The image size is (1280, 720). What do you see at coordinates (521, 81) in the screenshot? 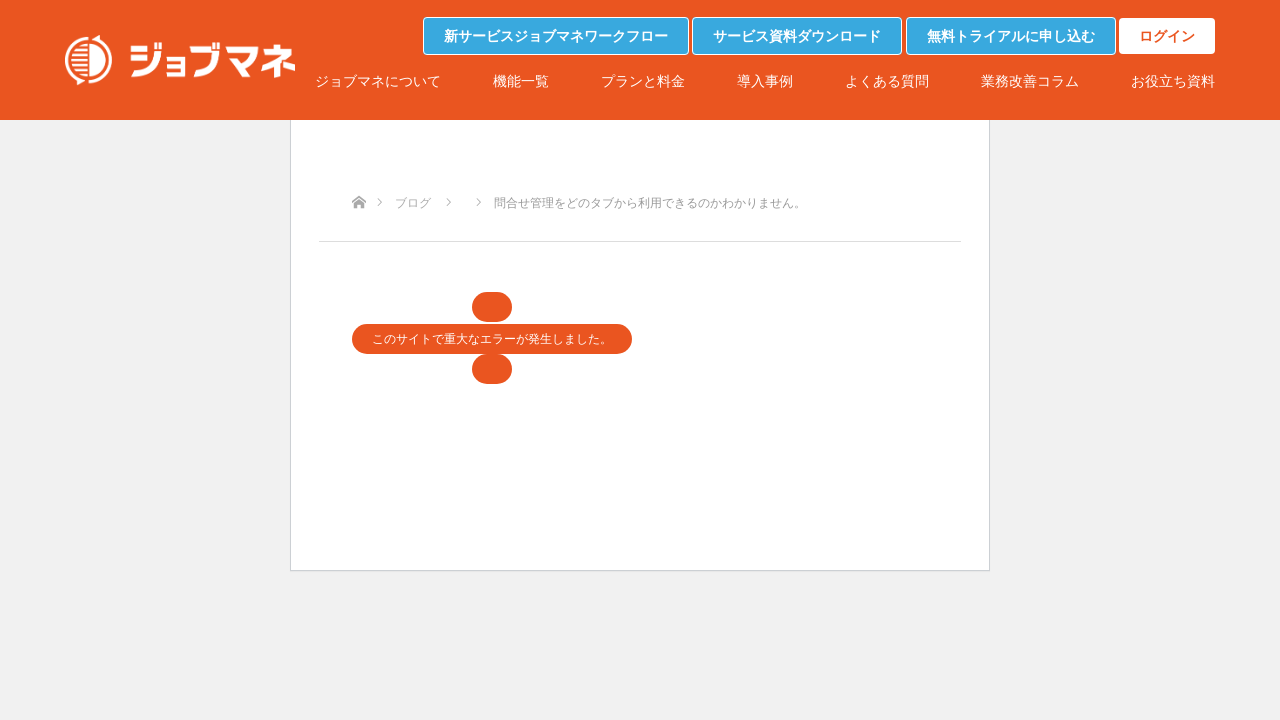
I see `機能一覧` at bounding box center [521, 81].